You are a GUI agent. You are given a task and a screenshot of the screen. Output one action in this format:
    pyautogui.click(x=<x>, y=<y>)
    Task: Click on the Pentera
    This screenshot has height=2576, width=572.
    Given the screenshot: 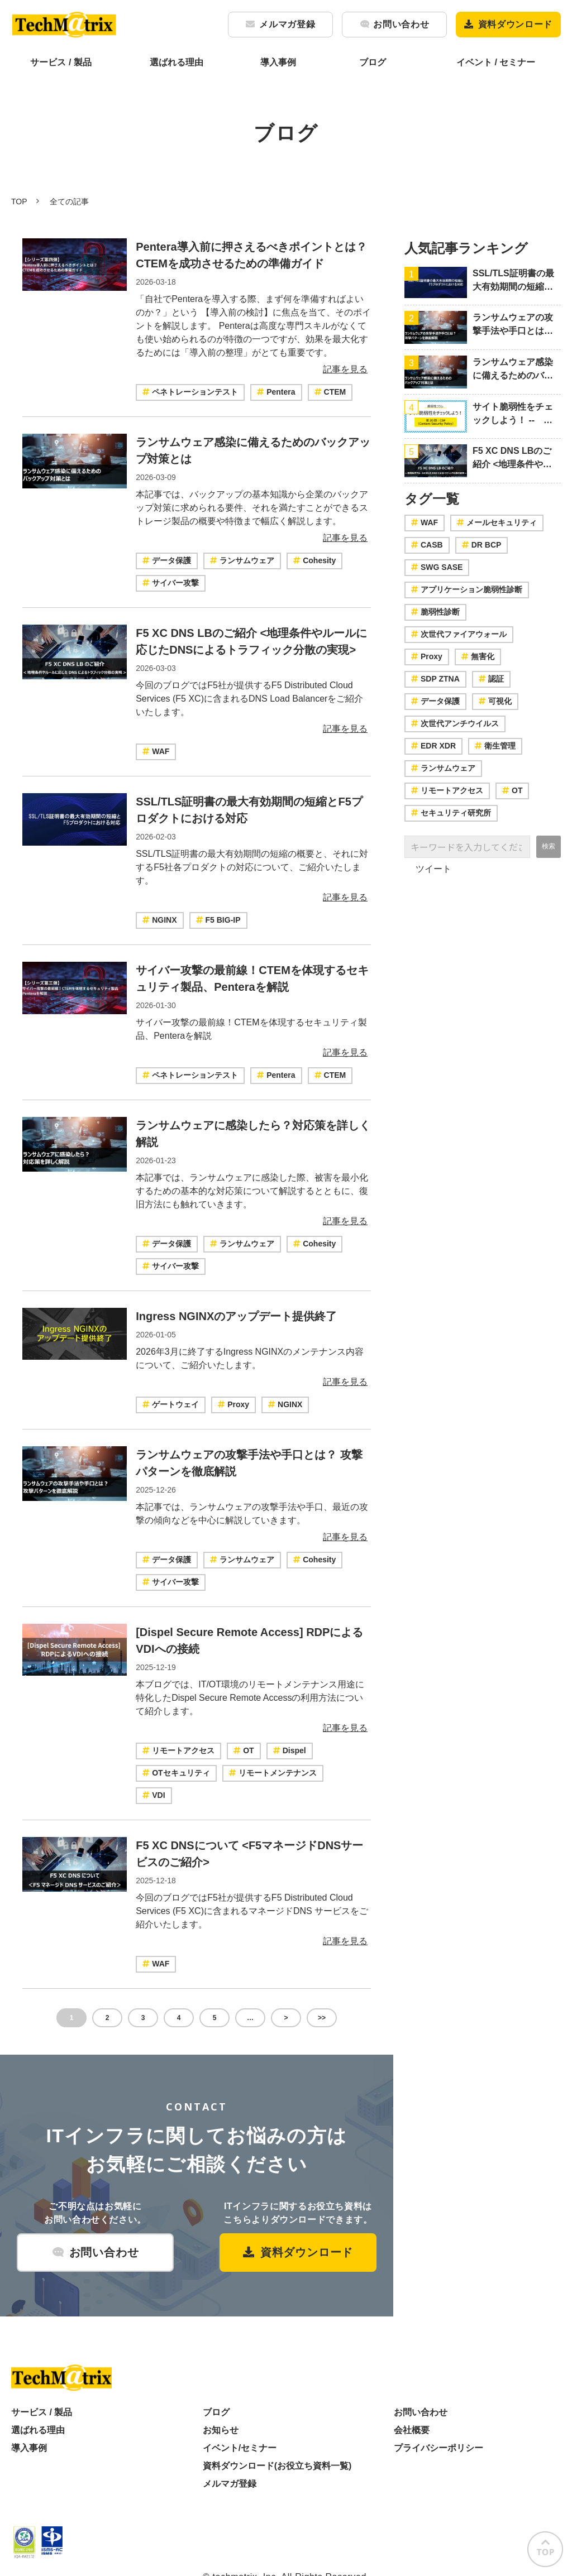 What is the action you would take?
    pyautogui.click(x=276, y=391)
    